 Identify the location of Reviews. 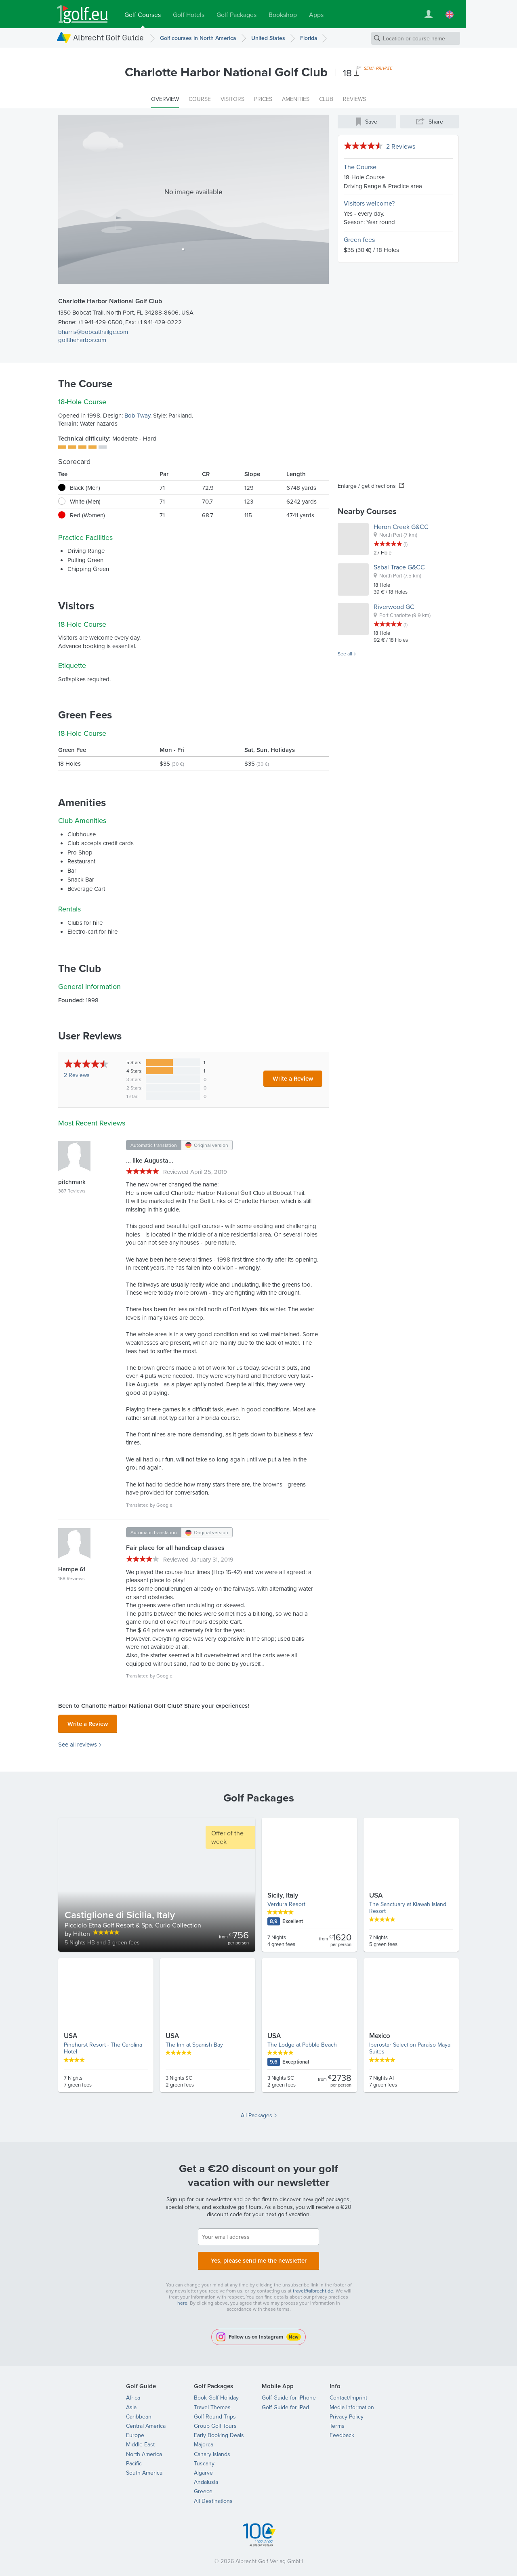
(77, 1075).